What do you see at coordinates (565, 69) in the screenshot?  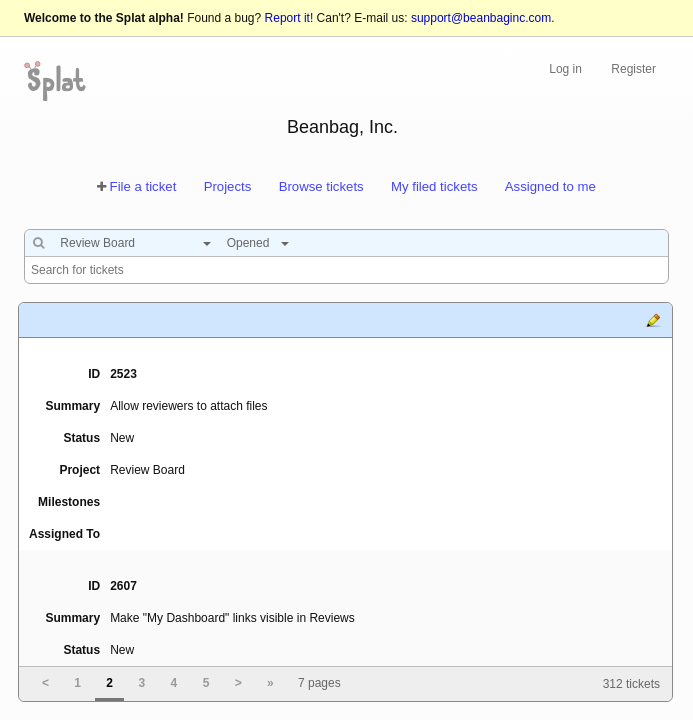 I see `Log in` at bounding box center [565, 69].